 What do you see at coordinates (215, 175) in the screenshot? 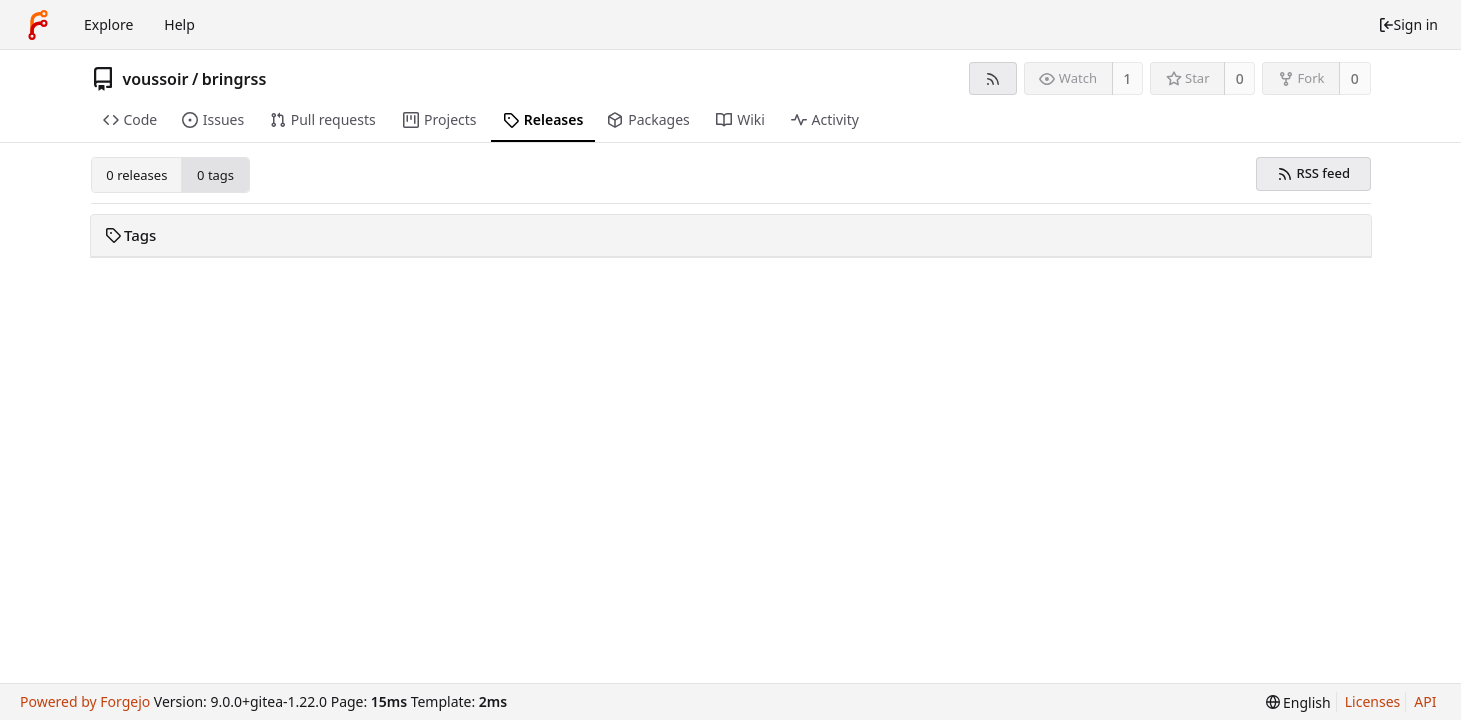
I see `0 tags` at bounding box center [215, 175].